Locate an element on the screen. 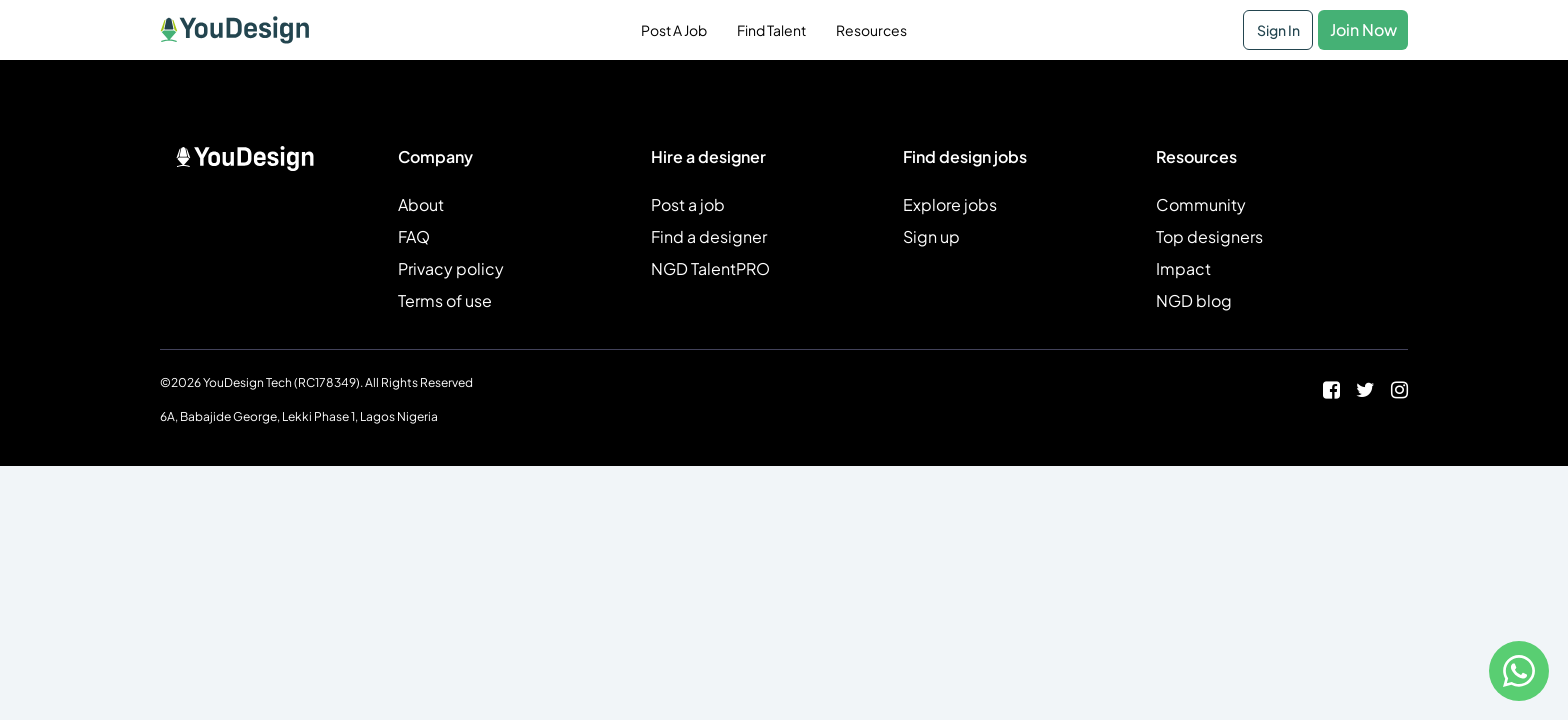 This screenshot has width=1568, height=720. Find Talent is located at coordinates (771, 30).